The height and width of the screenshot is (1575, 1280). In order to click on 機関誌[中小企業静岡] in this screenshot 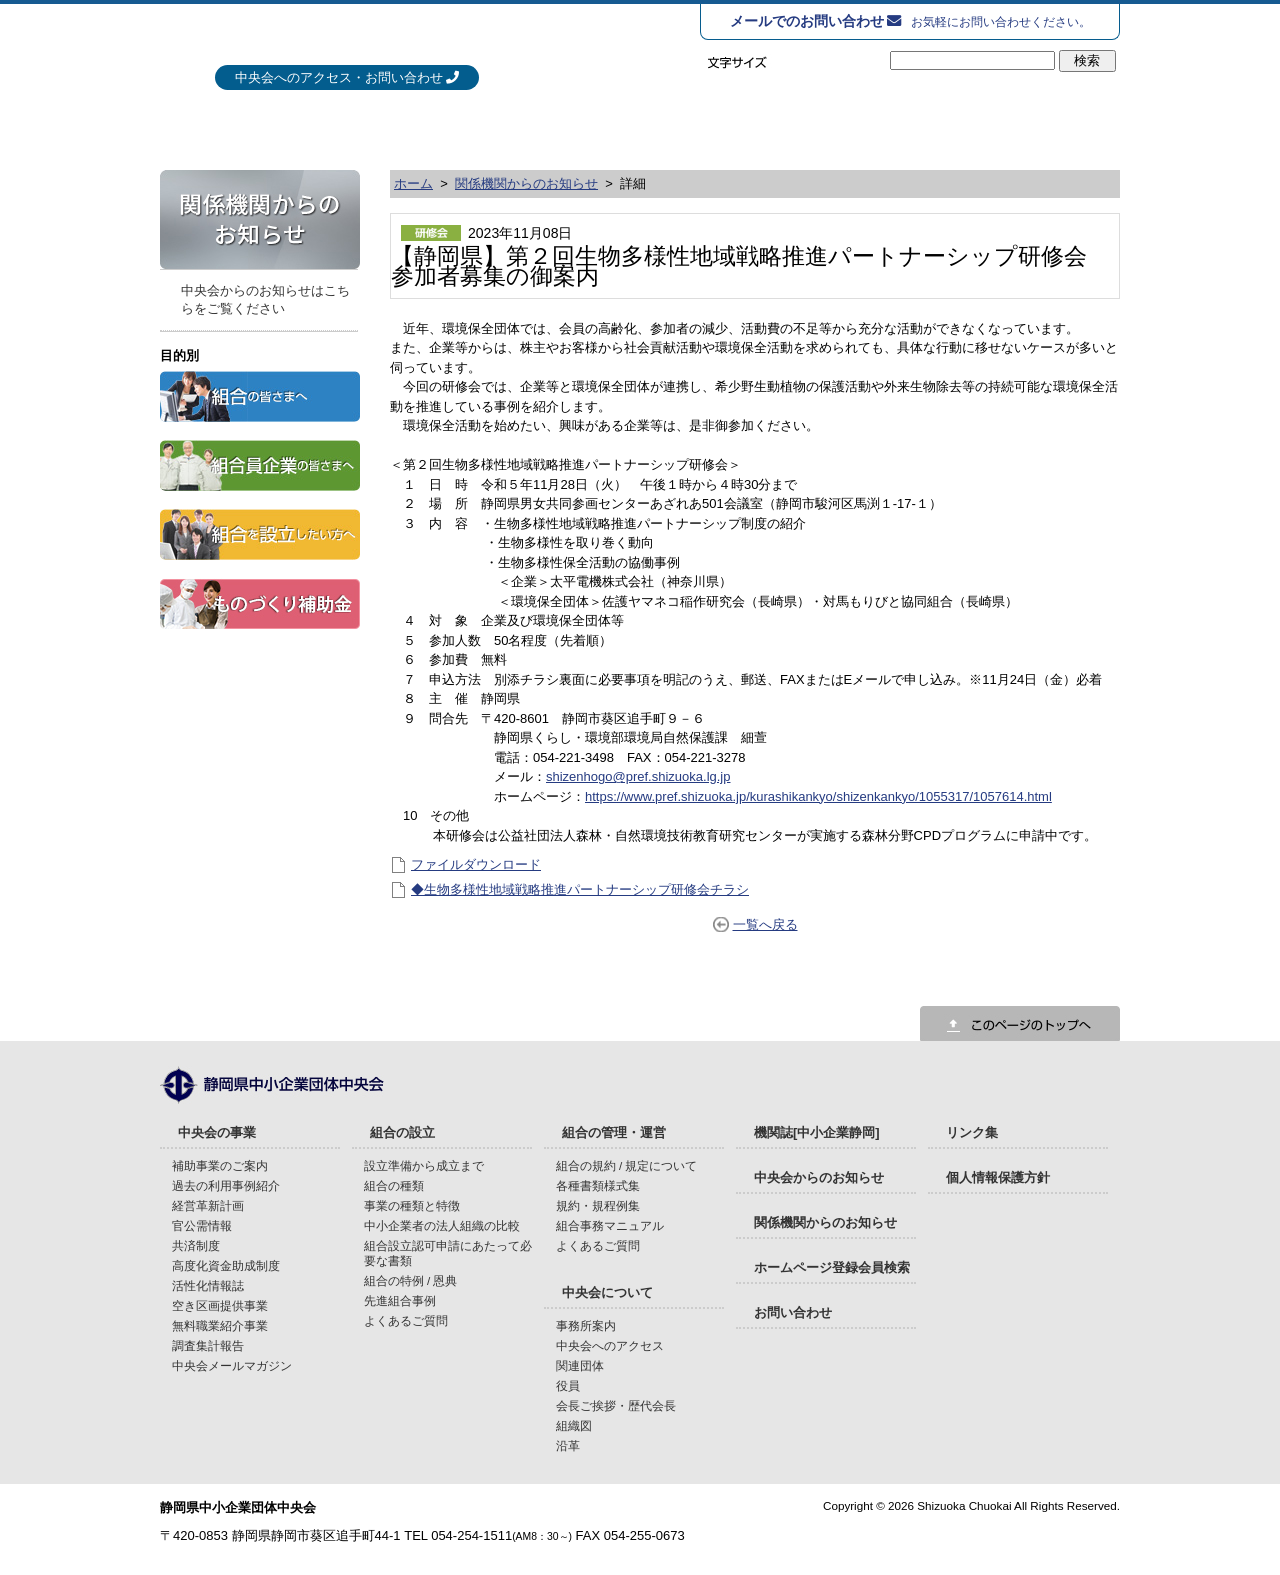, I will do `click(817, 1132)`.